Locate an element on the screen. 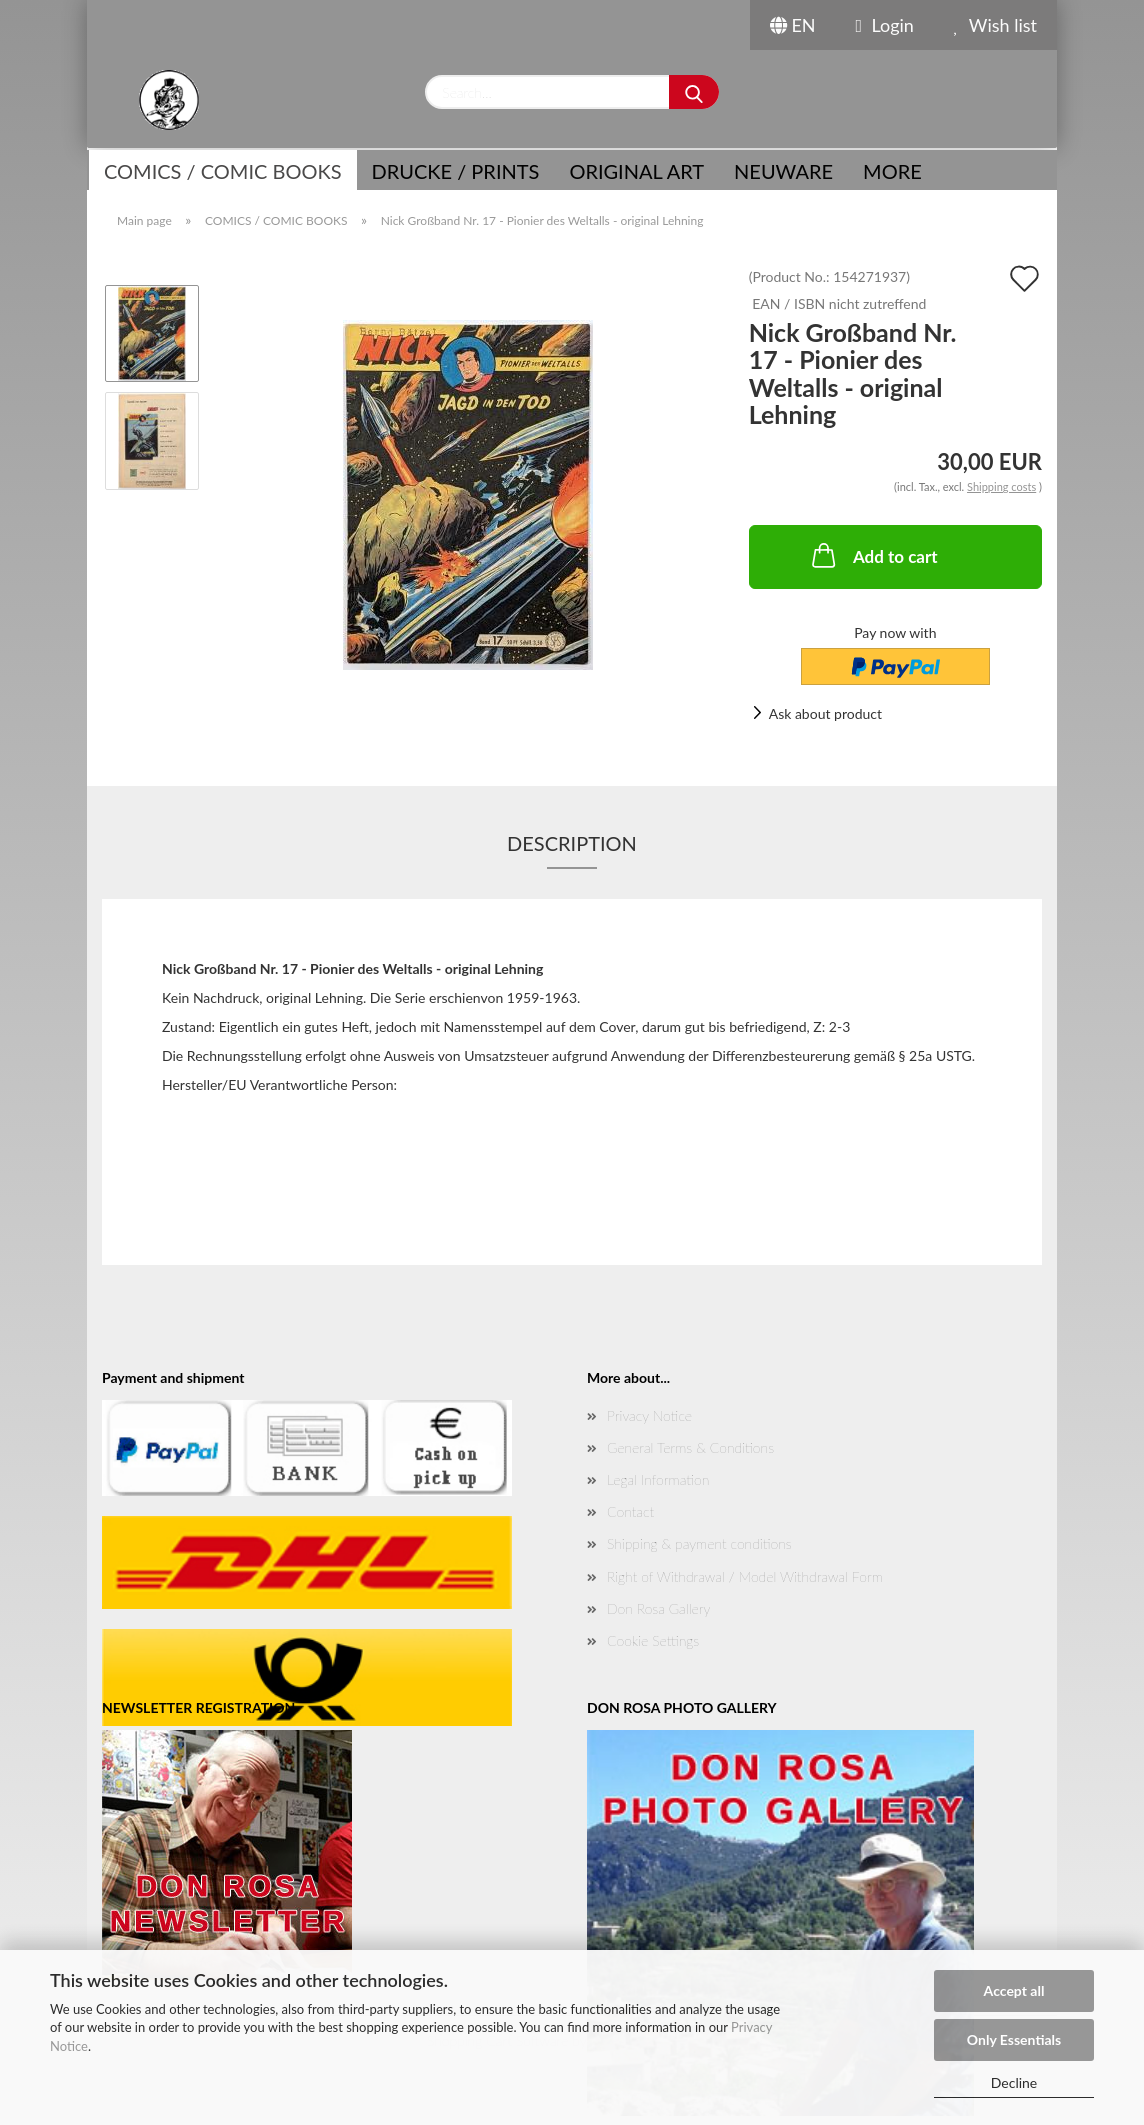 This screenshot has height=2125, width=1144. Only Essentials is located at coordinates (1014, 2039).